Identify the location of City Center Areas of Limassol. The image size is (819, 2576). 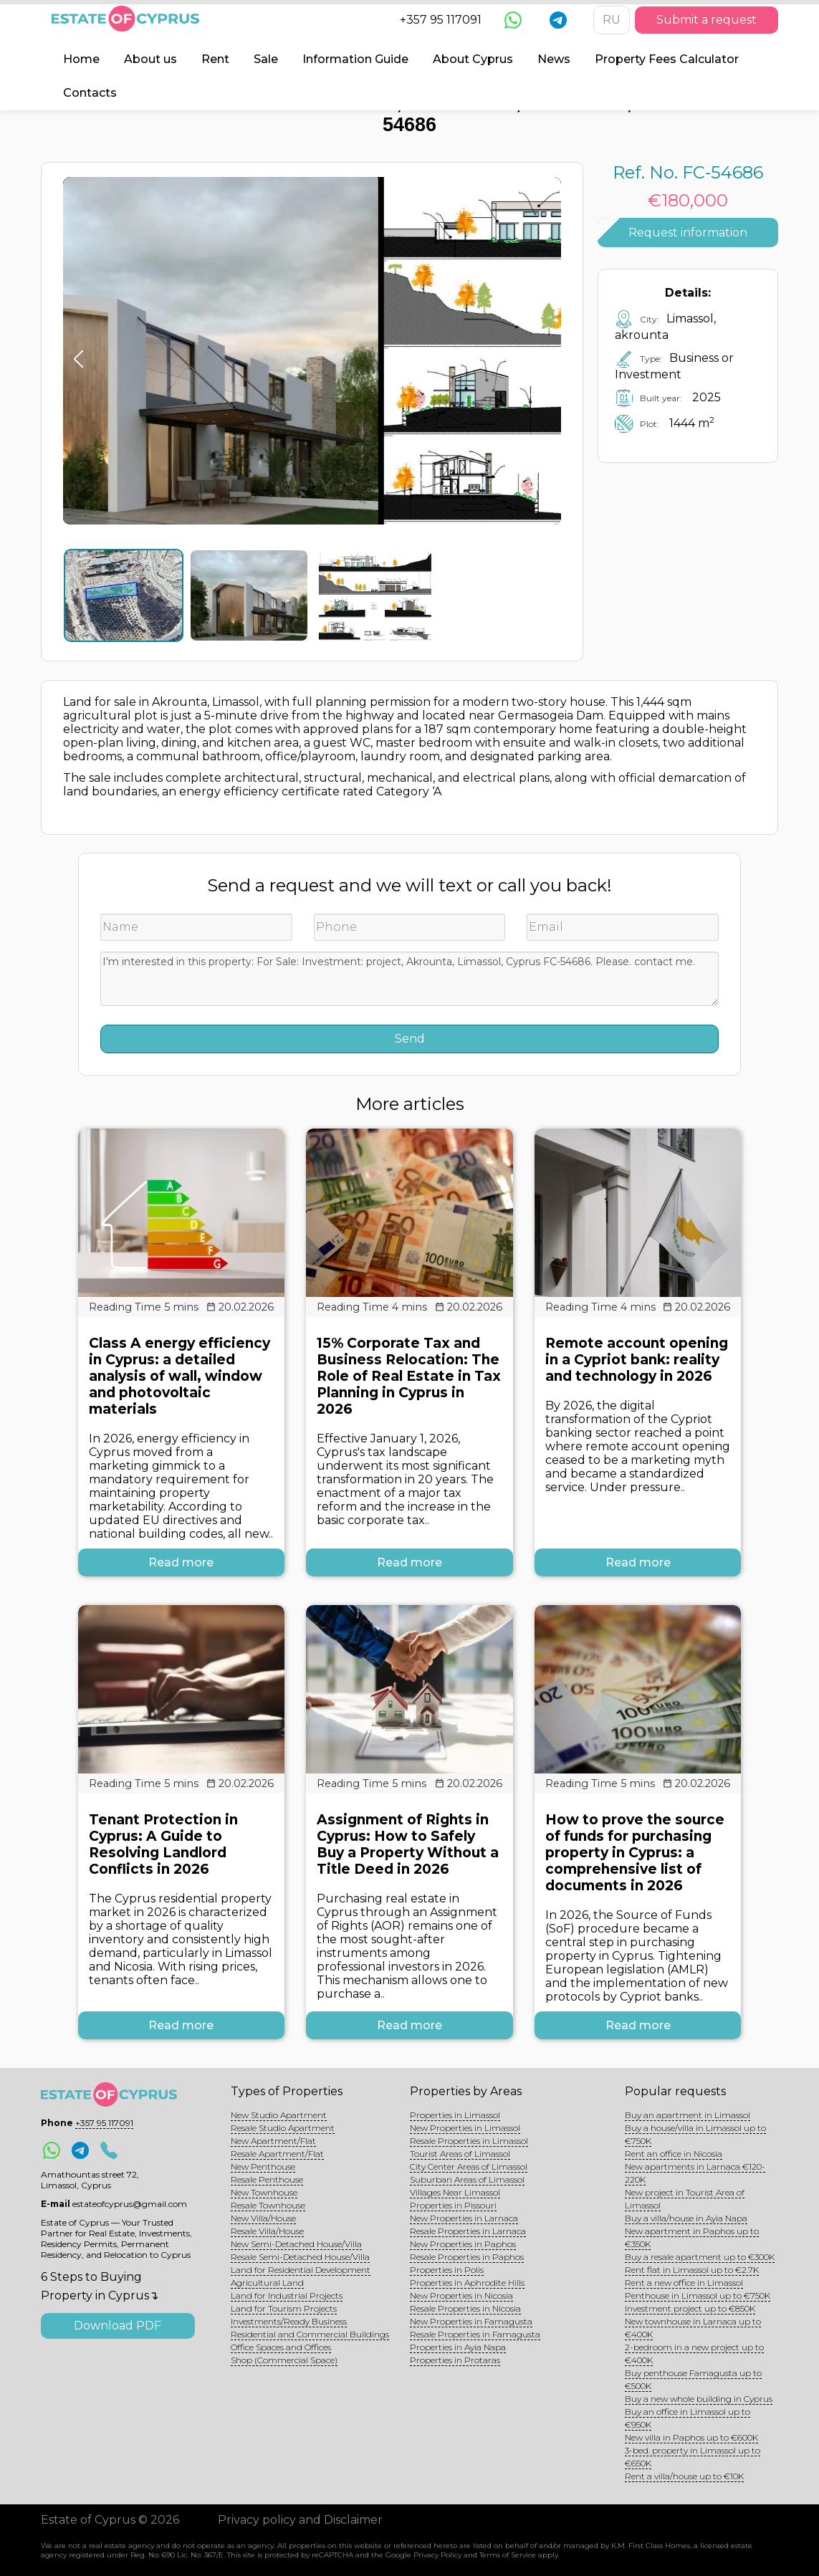
(468, 2166).